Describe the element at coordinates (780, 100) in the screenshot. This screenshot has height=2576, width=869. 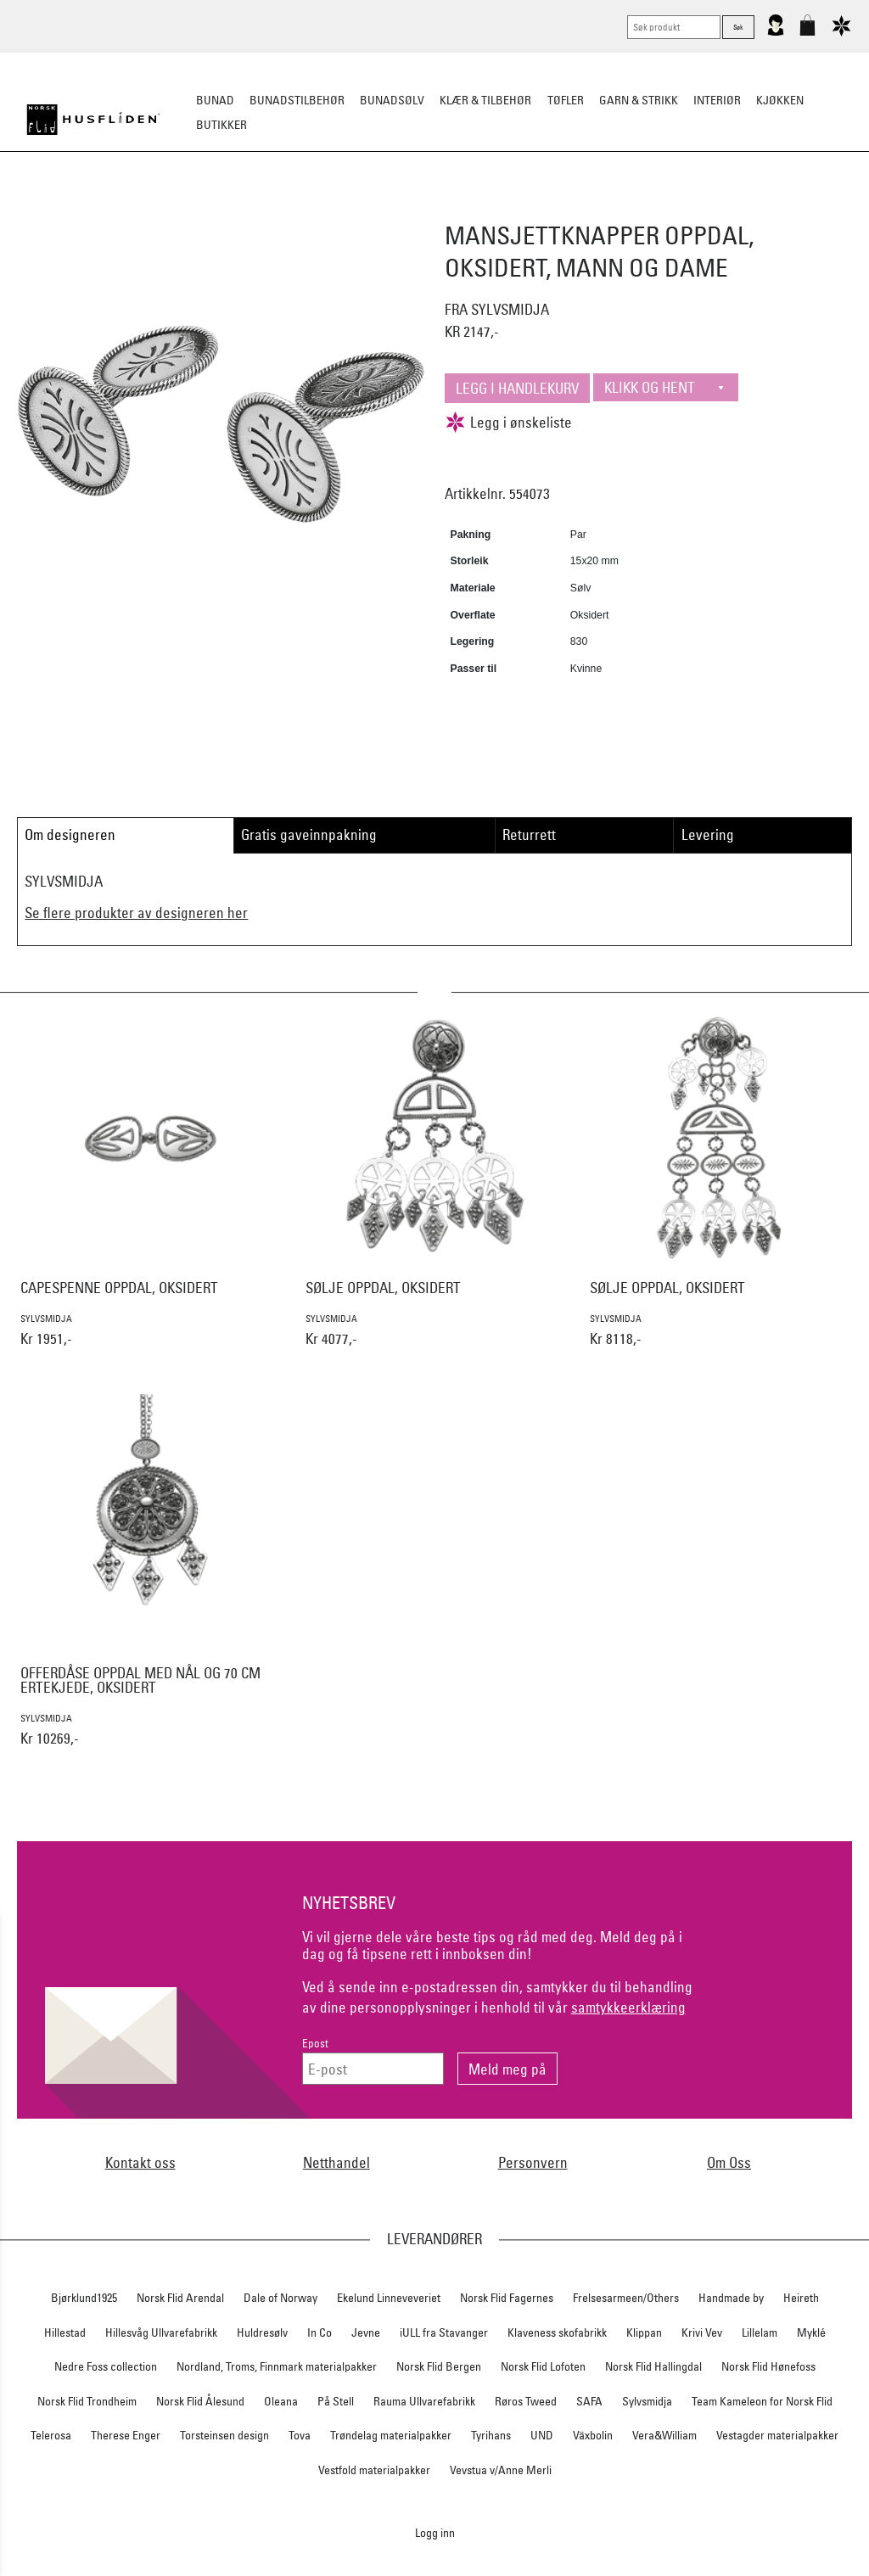
I see `Kjøkken` at that location.